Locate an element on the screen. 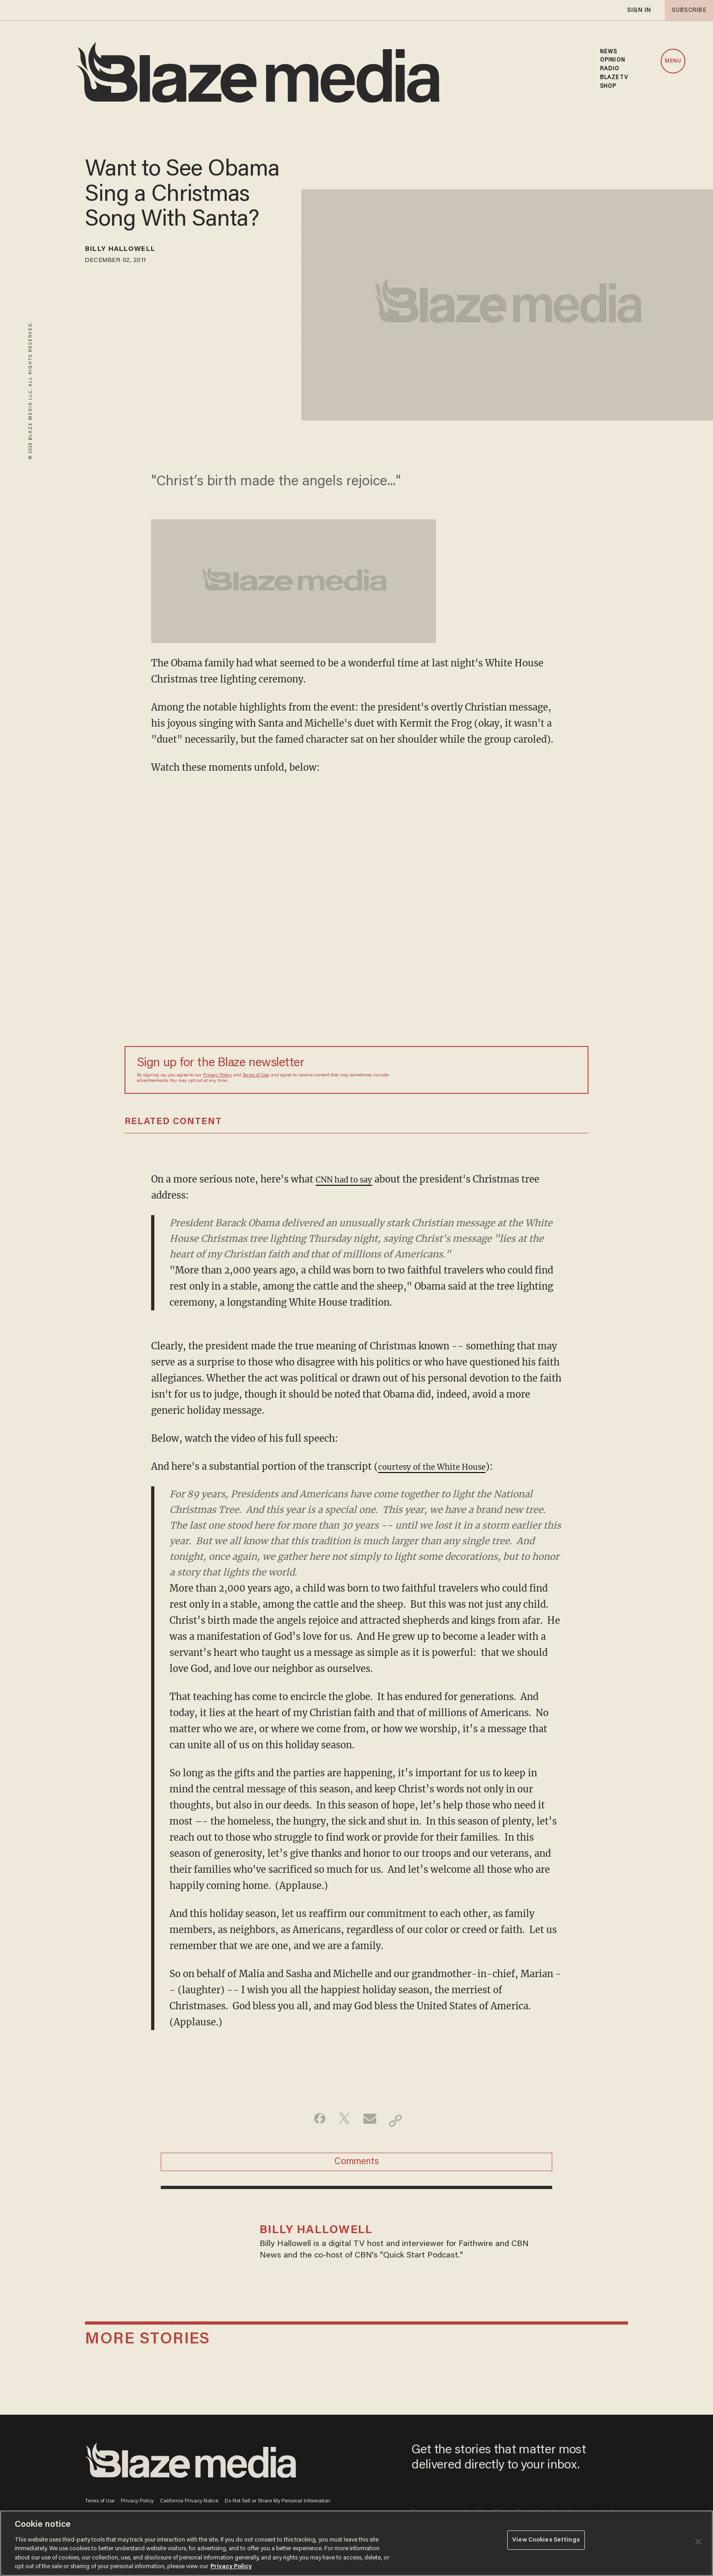  OPINION is located at coordinates (612, 60).